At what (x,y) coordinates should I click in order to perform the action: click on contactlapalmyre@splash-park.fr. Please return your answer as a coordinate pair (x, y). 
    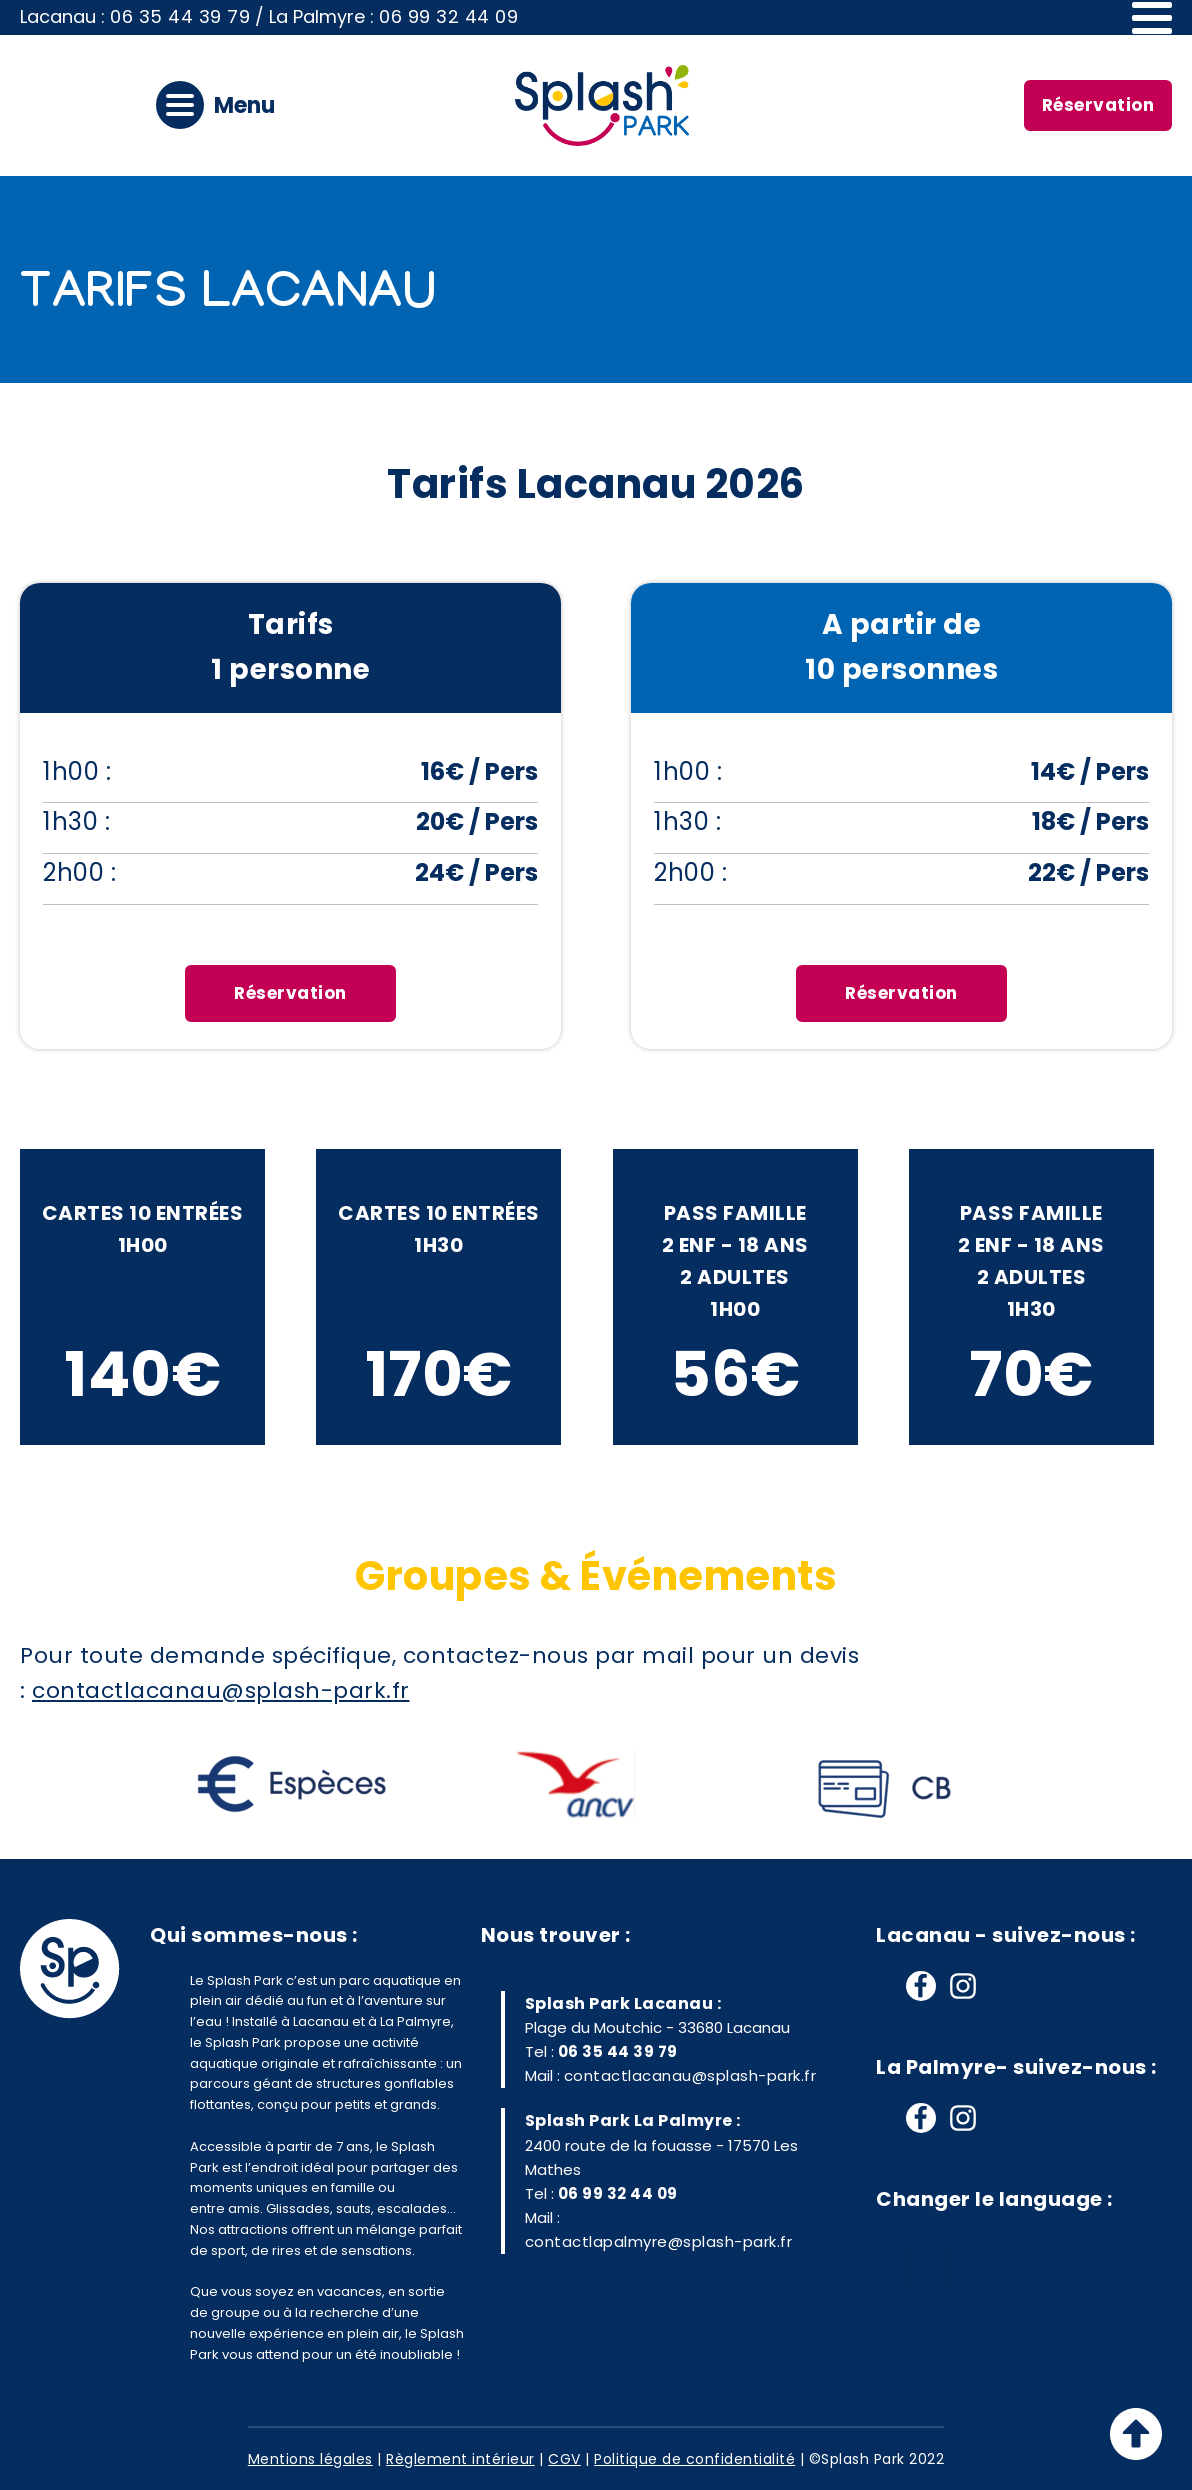
    Looking at the image, I should click on (659, 2241).